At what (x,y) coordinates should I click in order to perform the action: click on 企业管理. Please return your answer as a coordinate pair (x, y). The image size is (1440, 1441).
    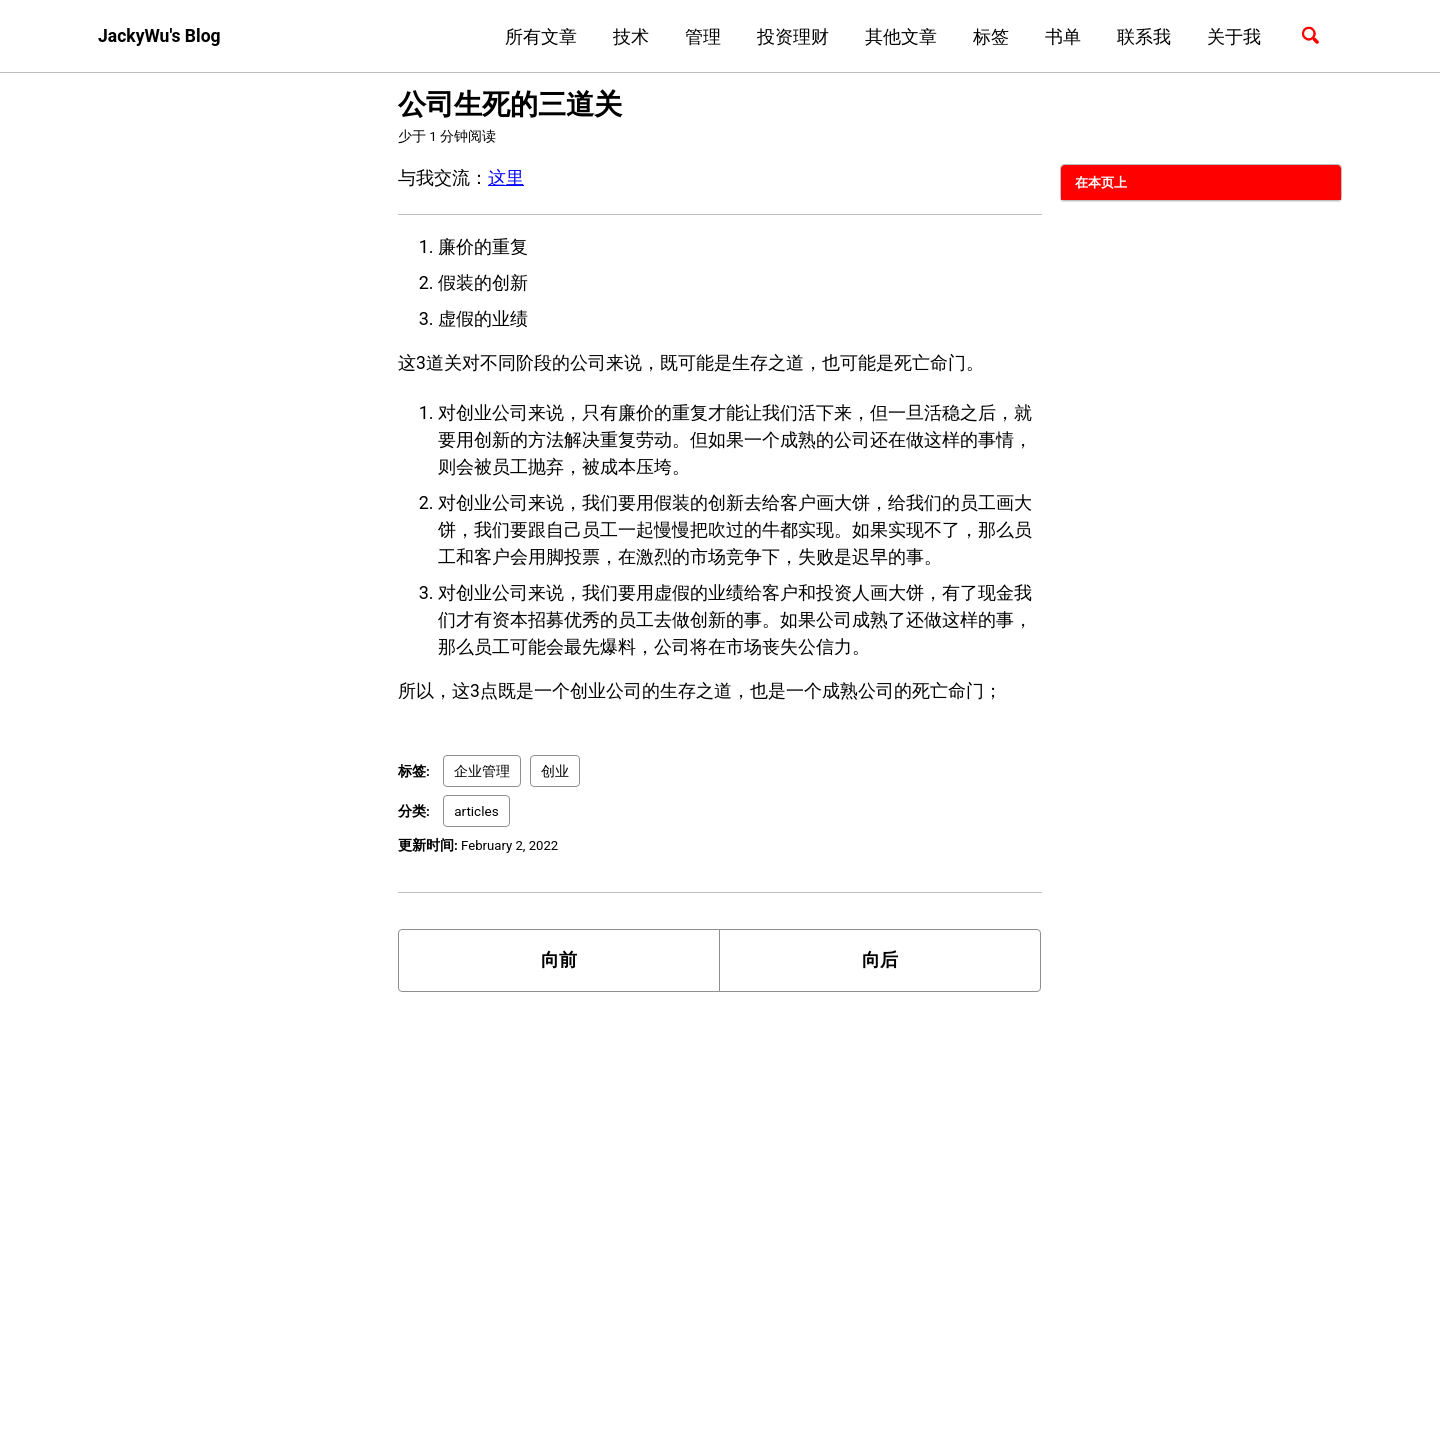
    Looking at the image, I should click on (482, 773).